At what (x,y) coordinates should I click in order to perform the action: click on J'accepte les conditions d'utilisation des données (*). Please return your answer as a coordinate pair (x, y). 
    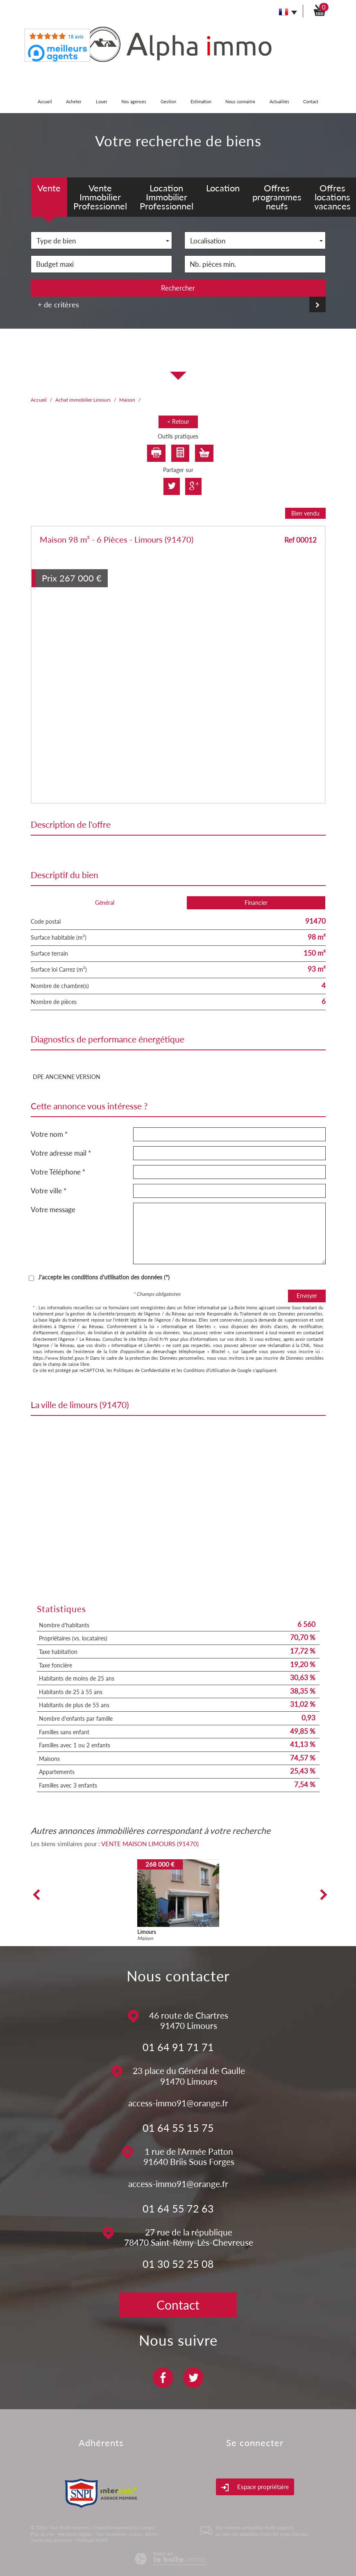
    Looking at the image, I should click on (104, 1277).